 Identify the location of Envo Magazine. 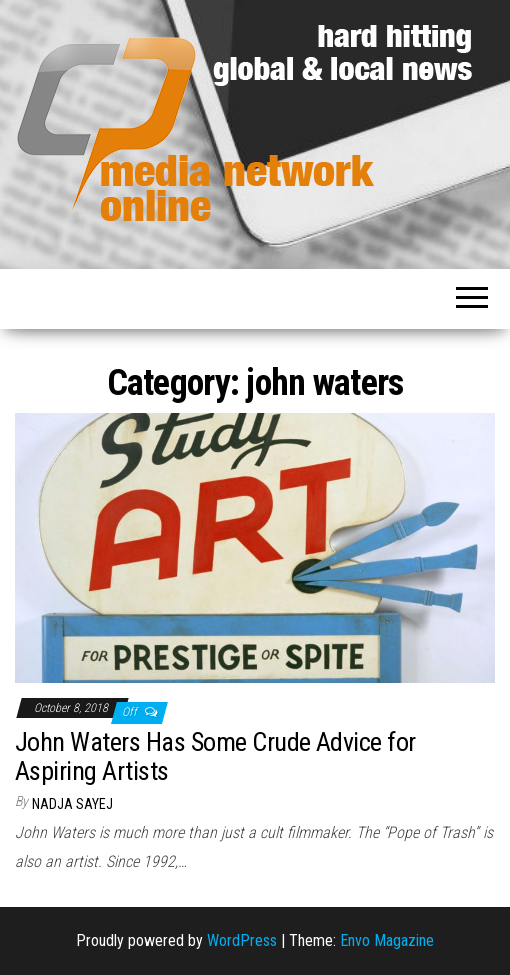
(387, 940).